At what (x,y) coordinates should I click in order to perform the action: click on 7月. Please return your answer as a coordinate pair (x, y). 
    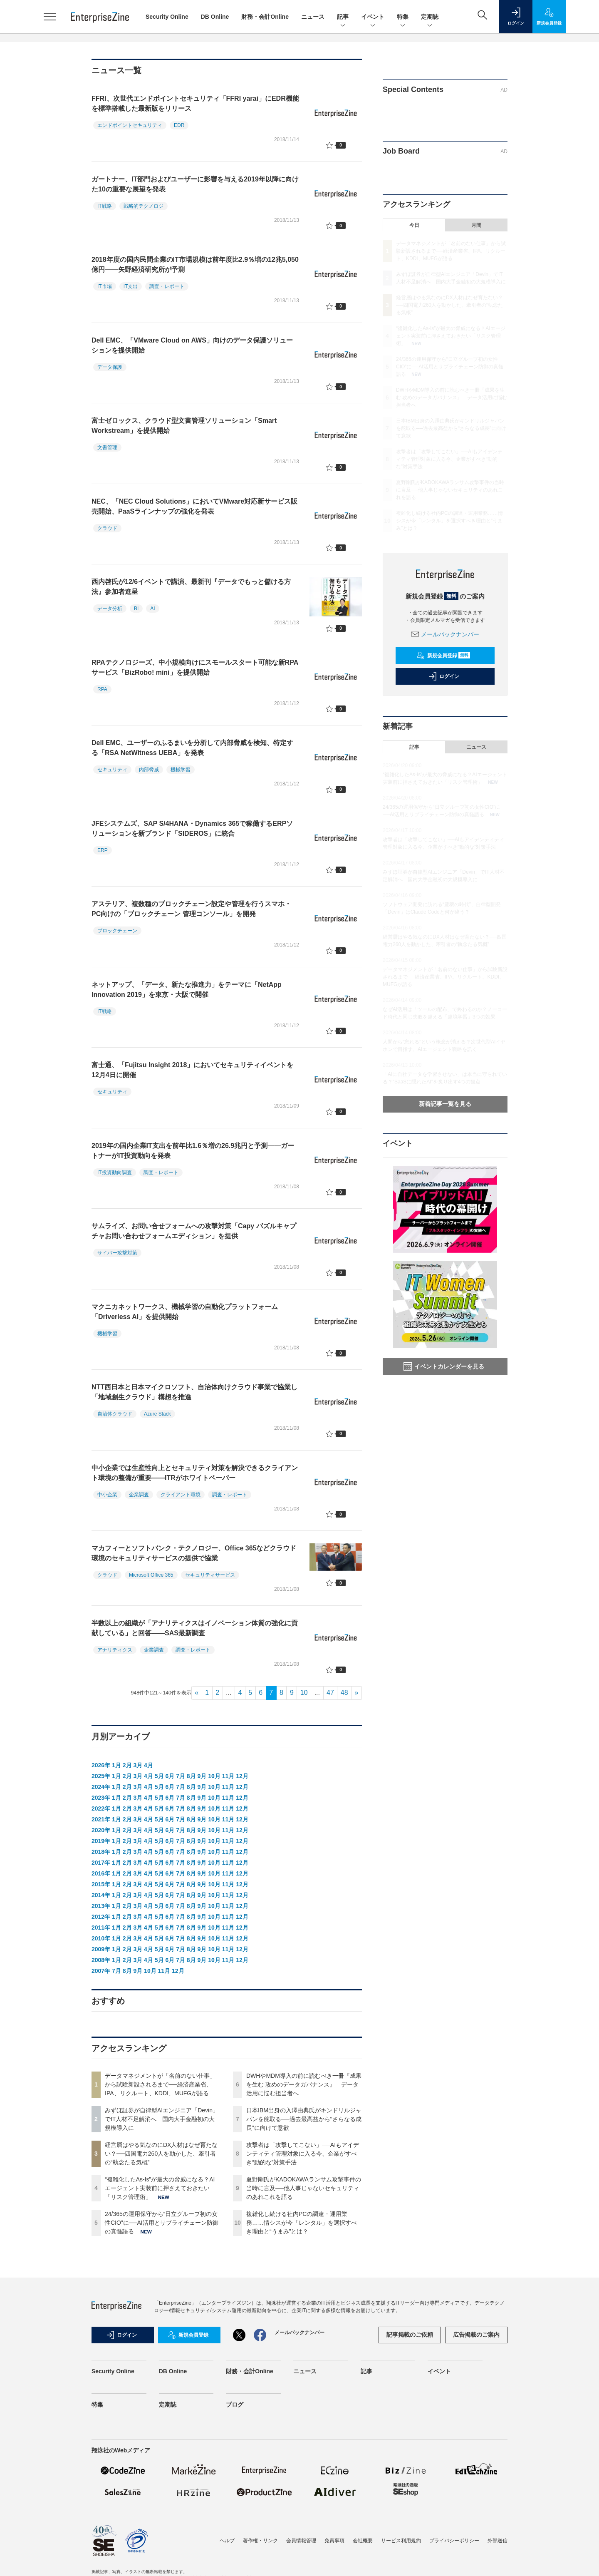
    Looking at the image, I should click on (180, 1776).